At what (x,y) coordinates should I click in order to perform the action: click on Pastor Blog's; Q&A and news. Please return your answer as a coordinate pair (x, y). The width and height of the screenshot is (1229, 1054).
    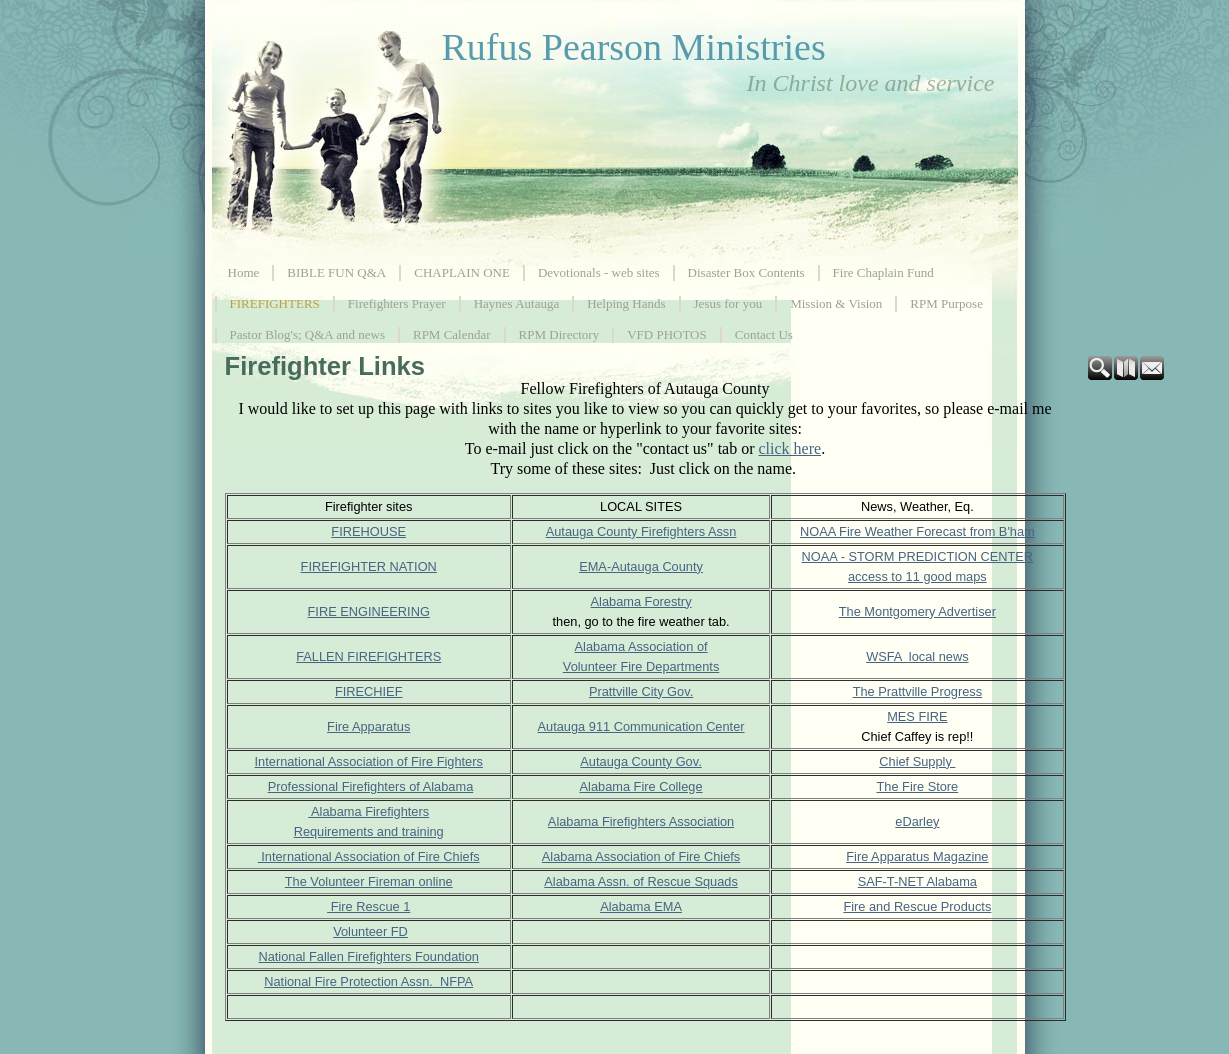
    Looking at the image, I should click on (307, 334).